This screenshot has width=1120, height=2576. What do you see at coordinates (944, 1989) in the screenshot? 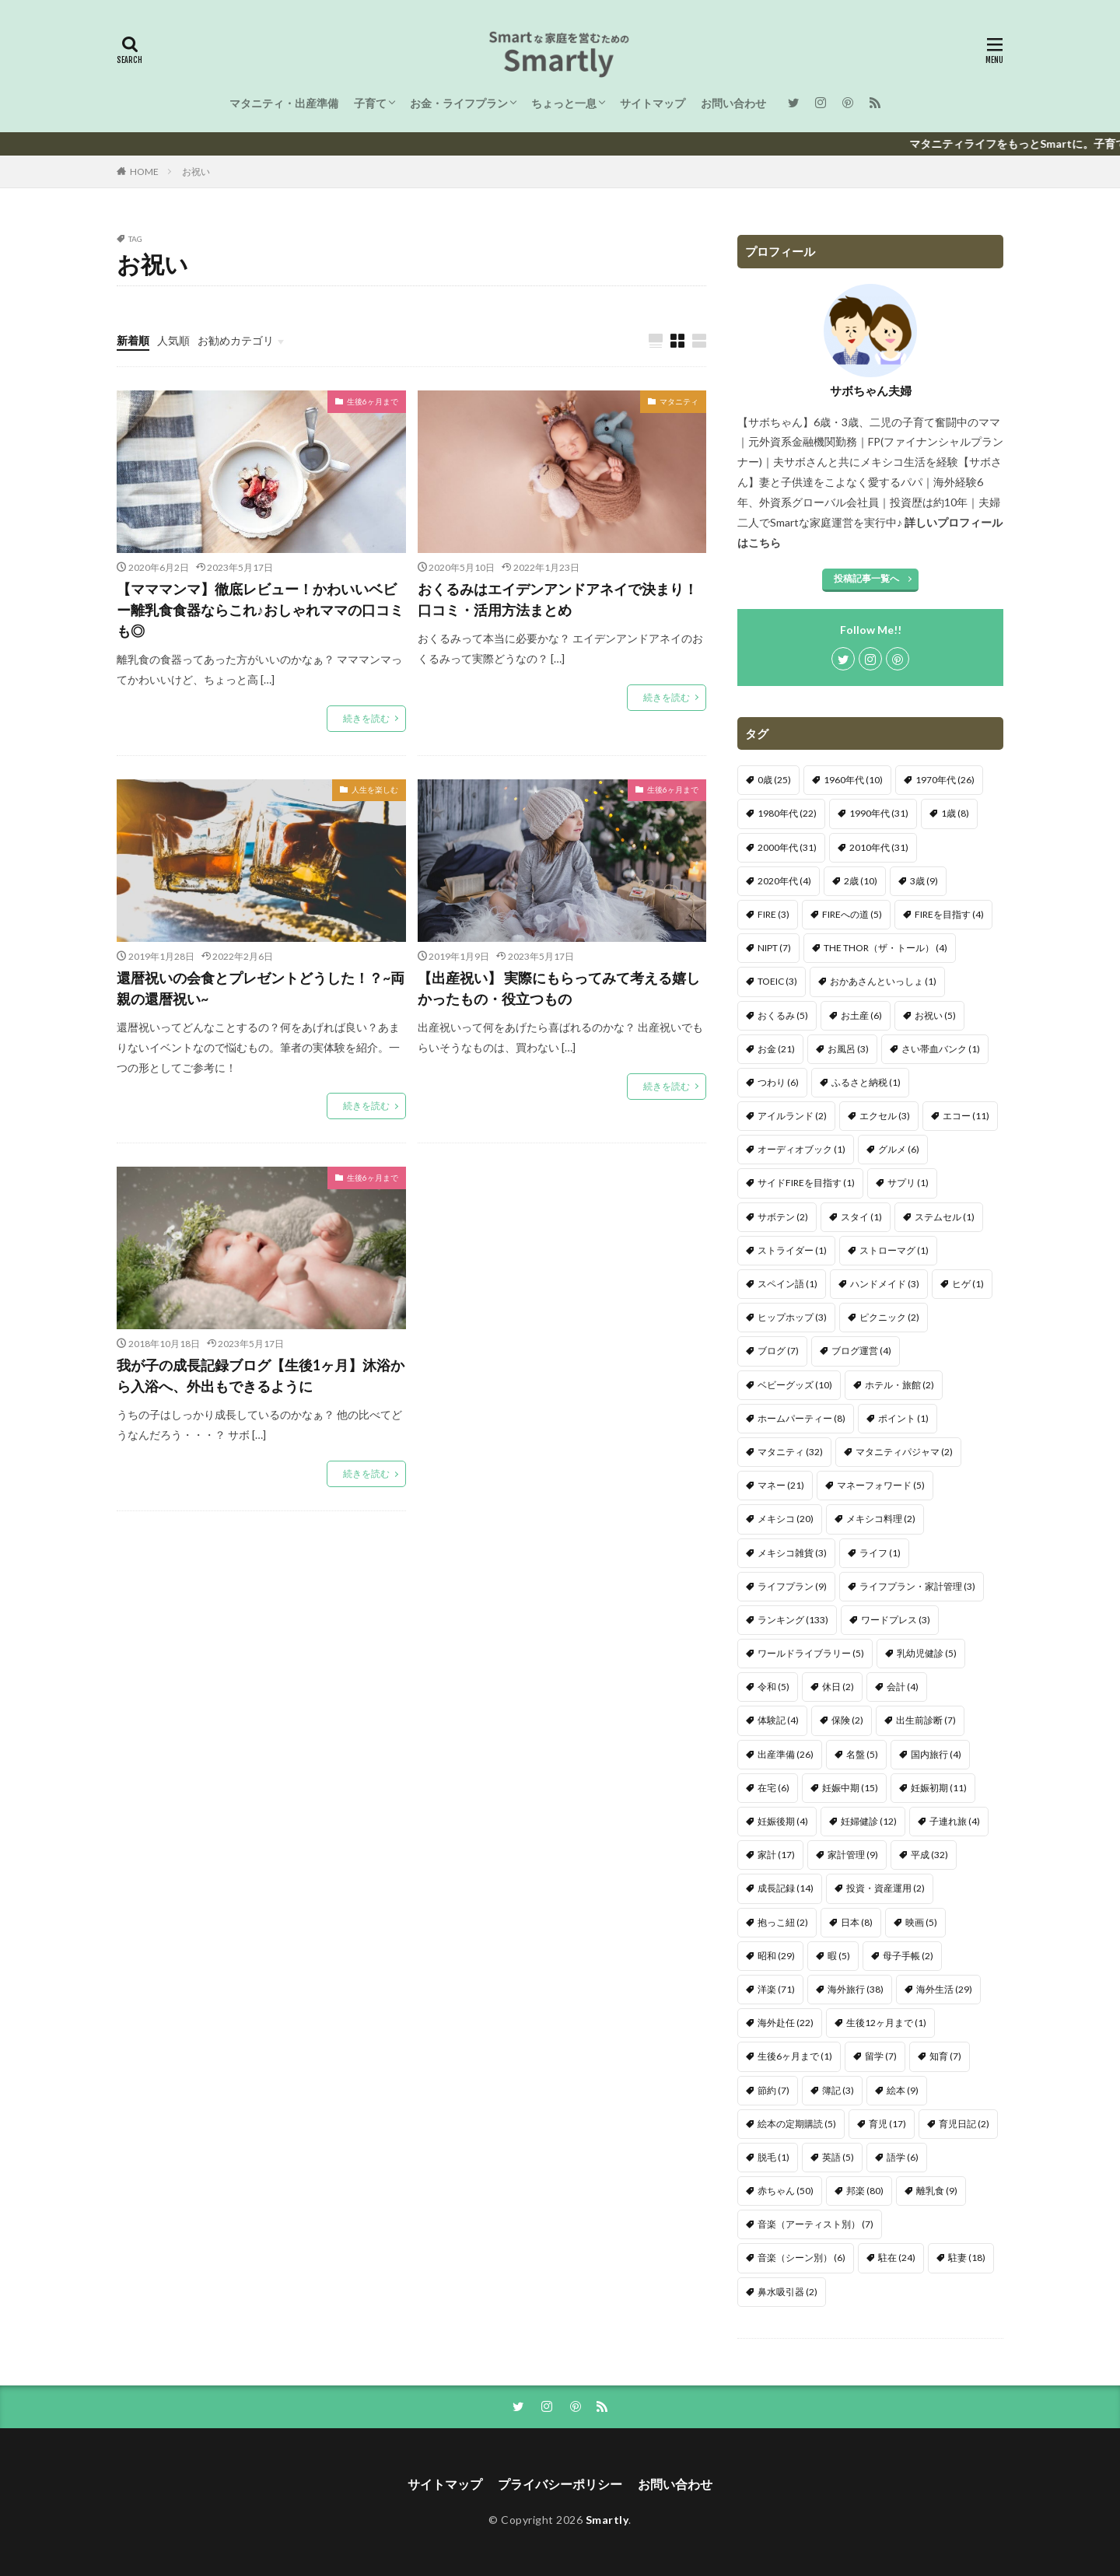
I see `海外生活 [海外生活 (29個の項目)]` at bounding box center [944, 1989].